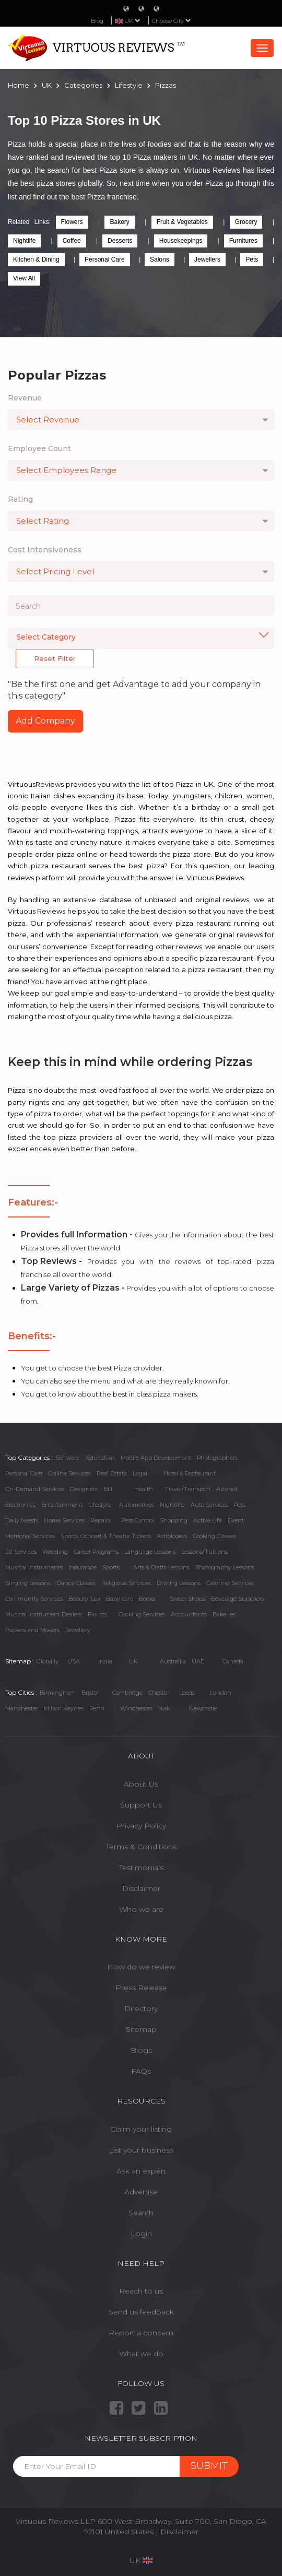 This screenshot has height=2576, width=282. What do you see at coordinates (224, 1567) in the screenshot?
I see `Photography Lessons` at bounding box center [224, 1567].